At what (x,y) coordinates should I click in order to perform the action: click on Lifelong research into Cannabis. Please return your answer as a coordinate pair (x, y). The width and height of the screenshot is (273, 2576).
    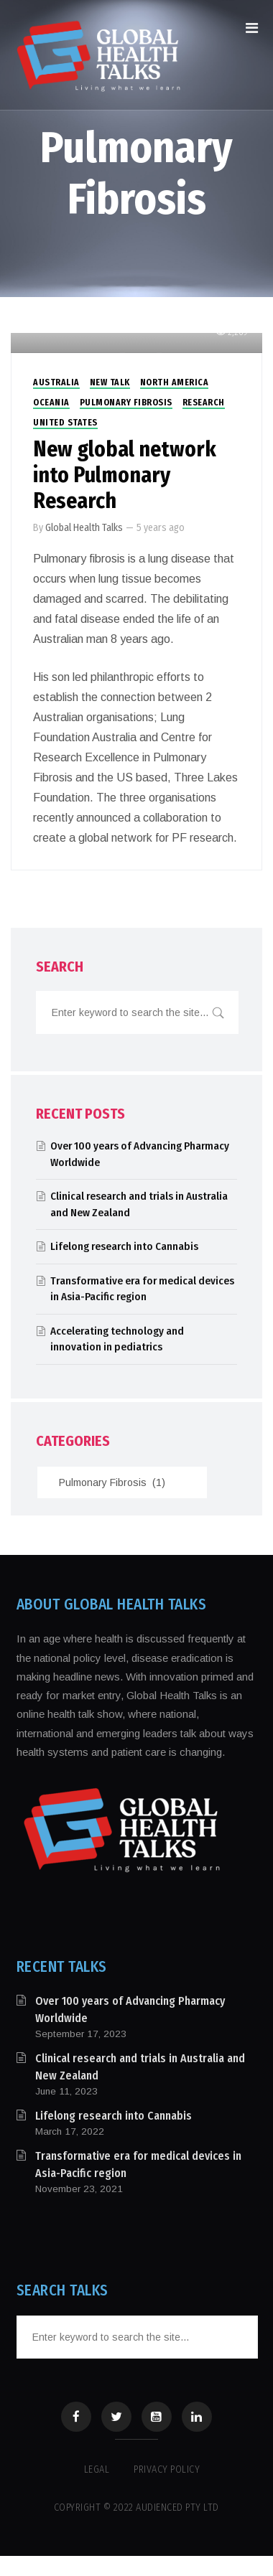
    Looking at the image, I should click on (124, 1246).